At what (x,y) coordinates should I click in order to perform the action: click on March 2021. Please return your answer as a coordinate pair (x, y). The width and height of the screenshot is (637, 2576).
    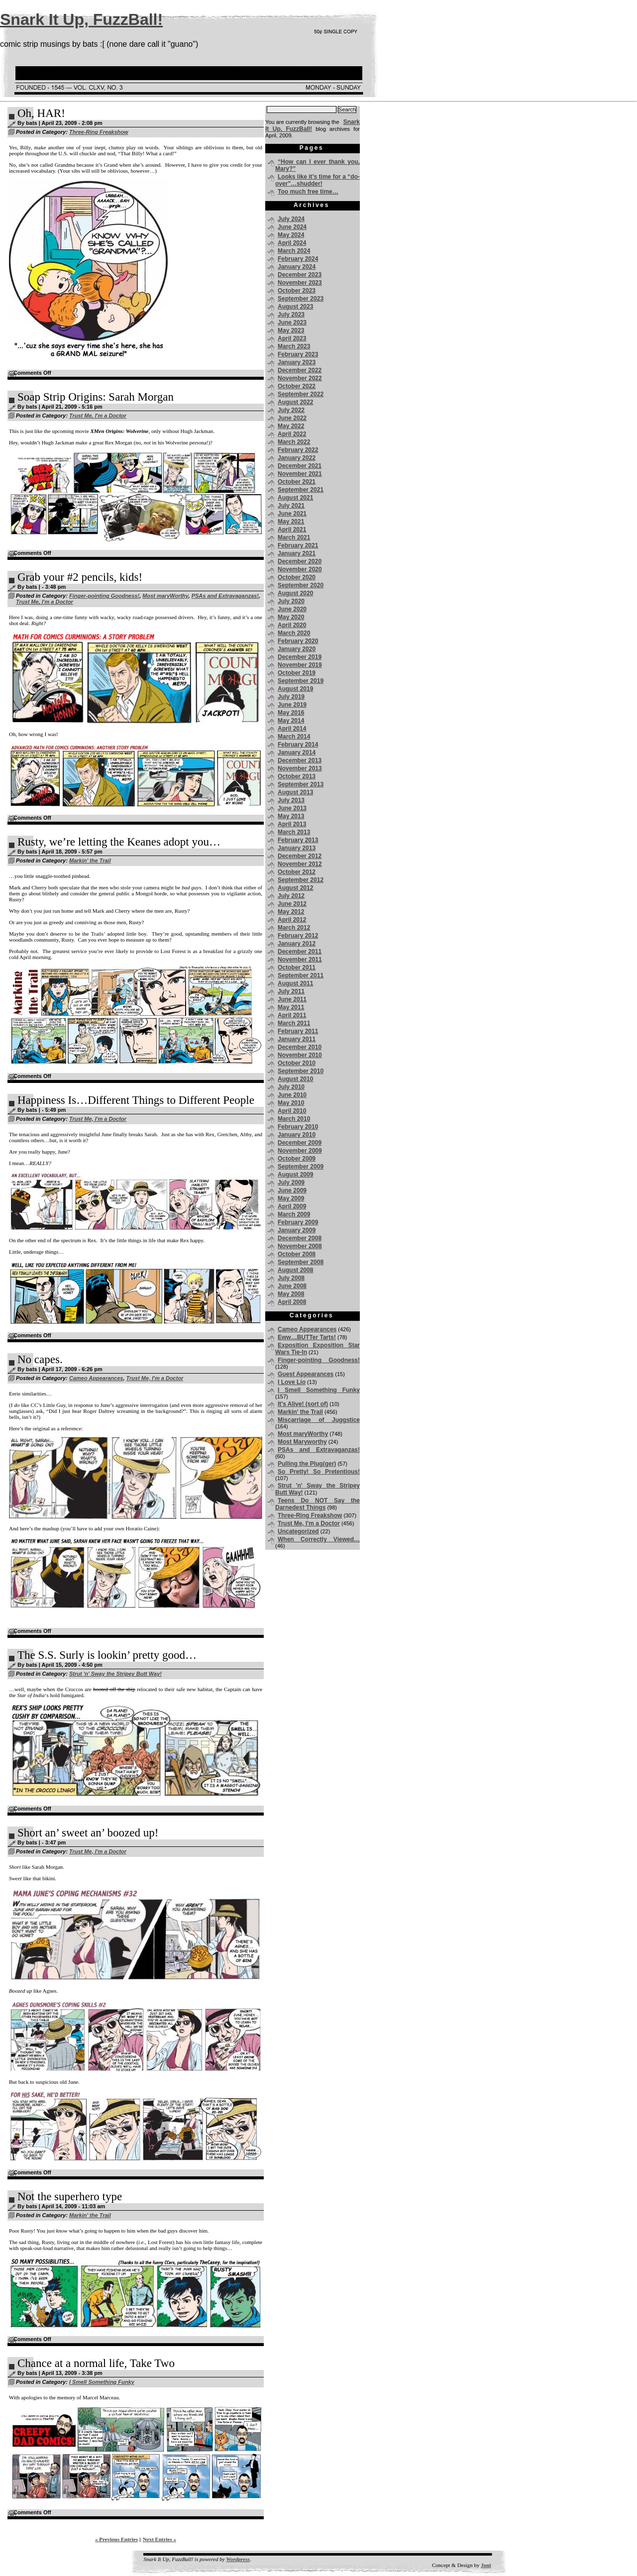
    Looking at the image, I should click on (294, 537).